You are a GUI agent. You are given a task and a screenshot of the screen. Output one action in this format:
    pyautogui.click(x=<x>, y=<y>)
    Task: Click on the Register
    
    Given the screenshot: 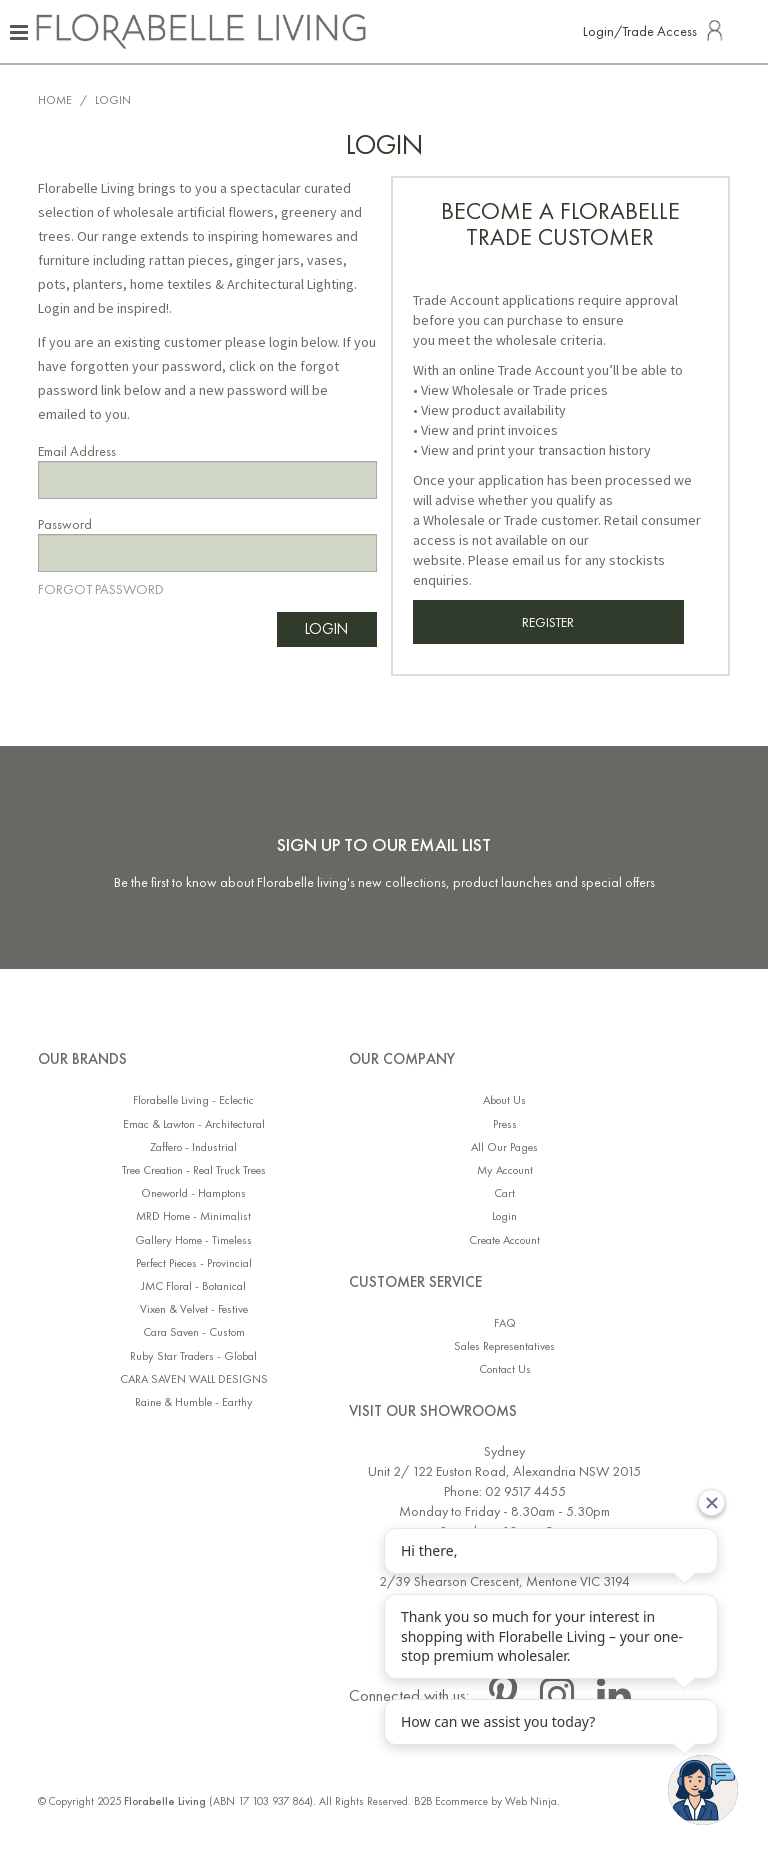 What is the action you would take?
    pyautogui.click(x=548, y=622)
    